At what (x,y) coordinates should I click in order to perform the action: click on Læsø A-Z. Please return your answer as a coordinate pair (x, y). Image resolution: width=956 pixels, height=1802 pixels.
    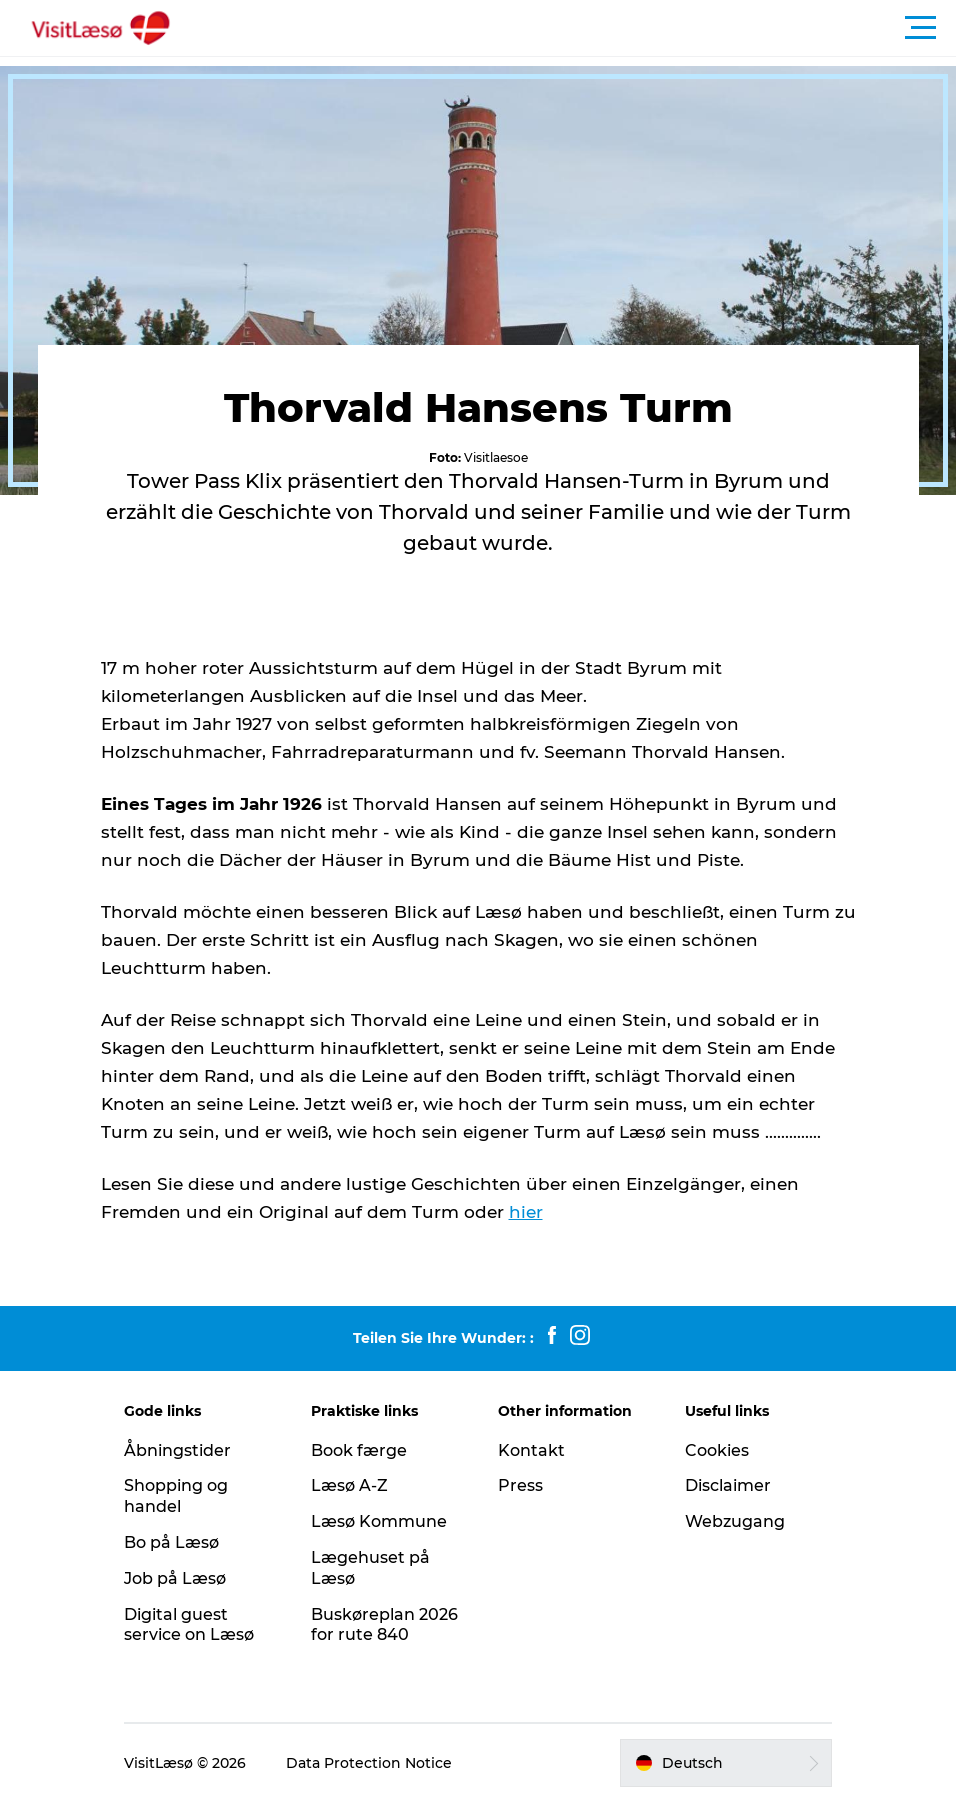
    Looking at the image, I should click on (349, 1485).